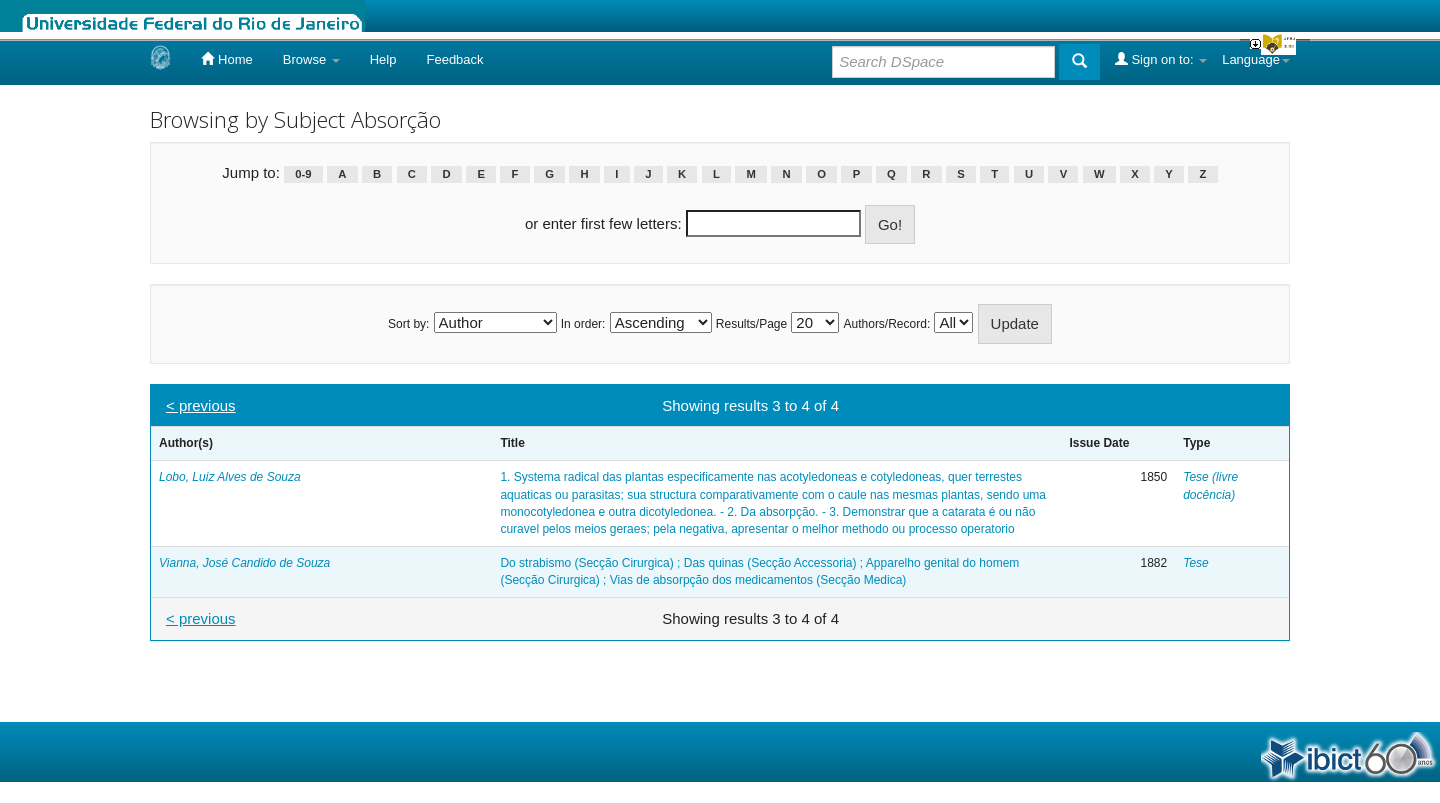  What do you see at coordinates (303, 174) in the screenshot?
I see `0-9` at bounding box center [303, 174].